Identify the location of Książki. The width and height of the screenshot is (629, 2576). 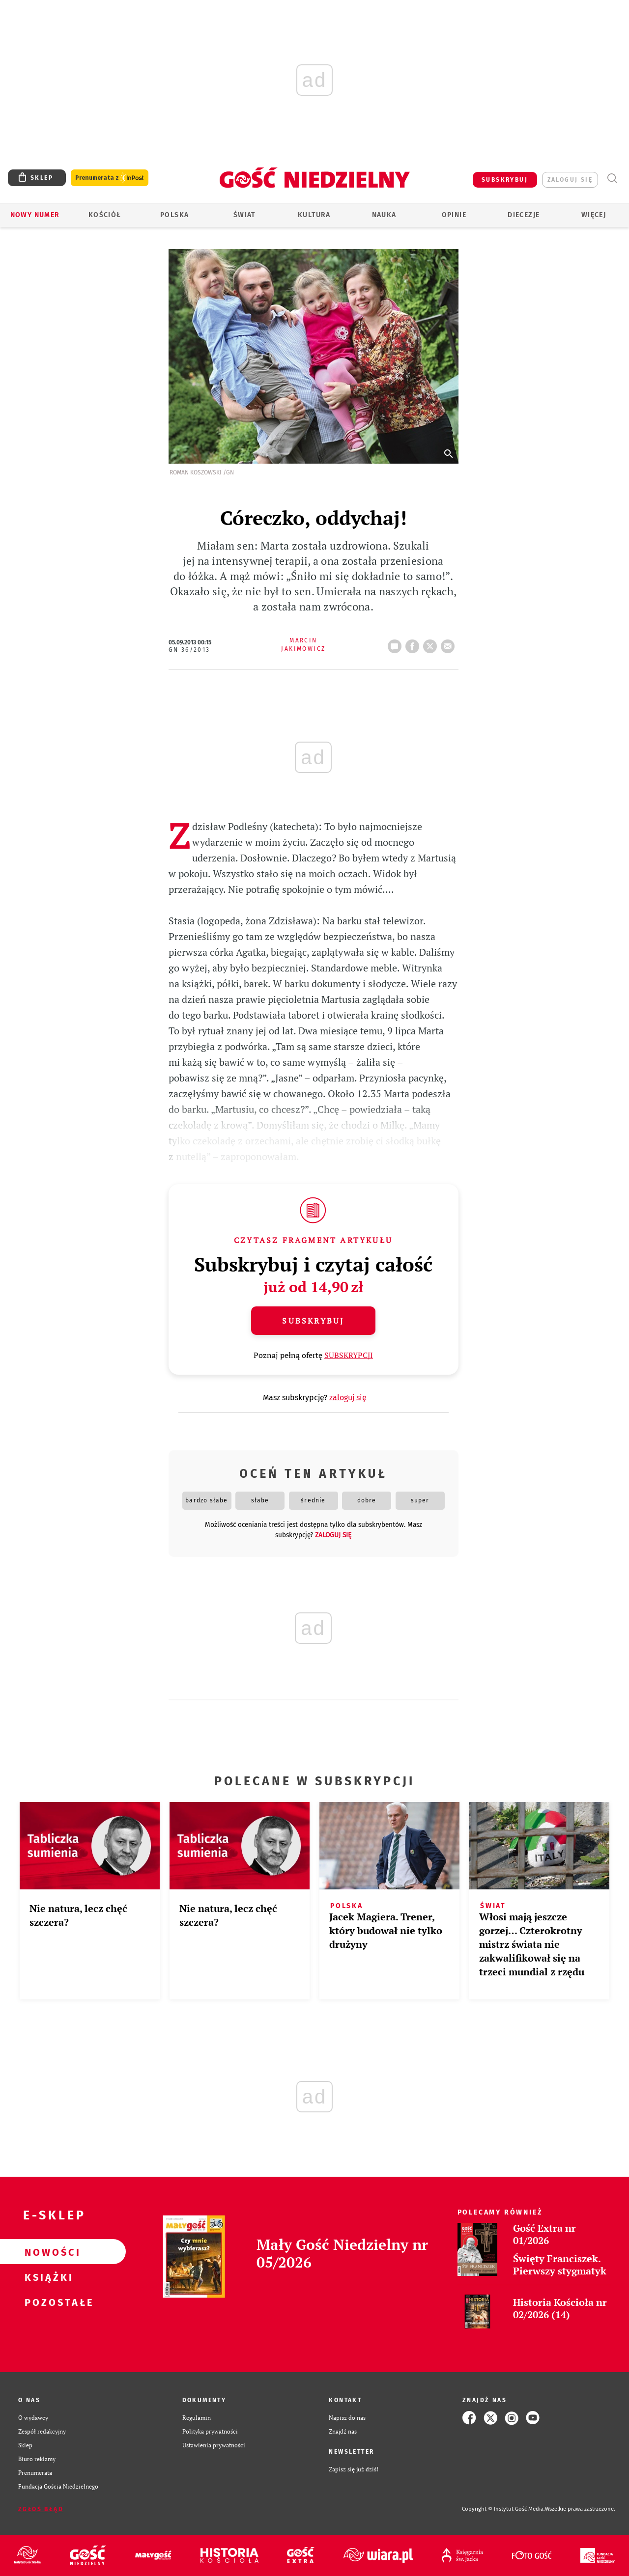
(47, 2276).